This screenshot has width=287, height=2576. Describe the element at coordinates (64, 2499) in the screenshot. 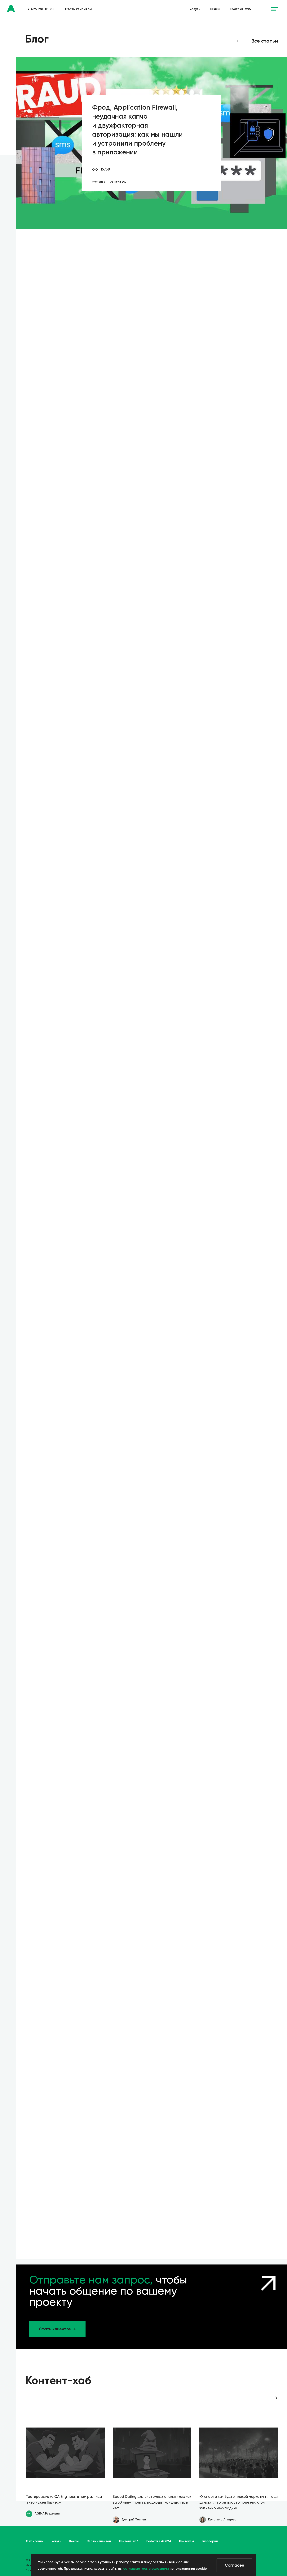

I see `Тестировщик vs QA Engineer: в чем разница и кто нужен бизнесу` at that location.